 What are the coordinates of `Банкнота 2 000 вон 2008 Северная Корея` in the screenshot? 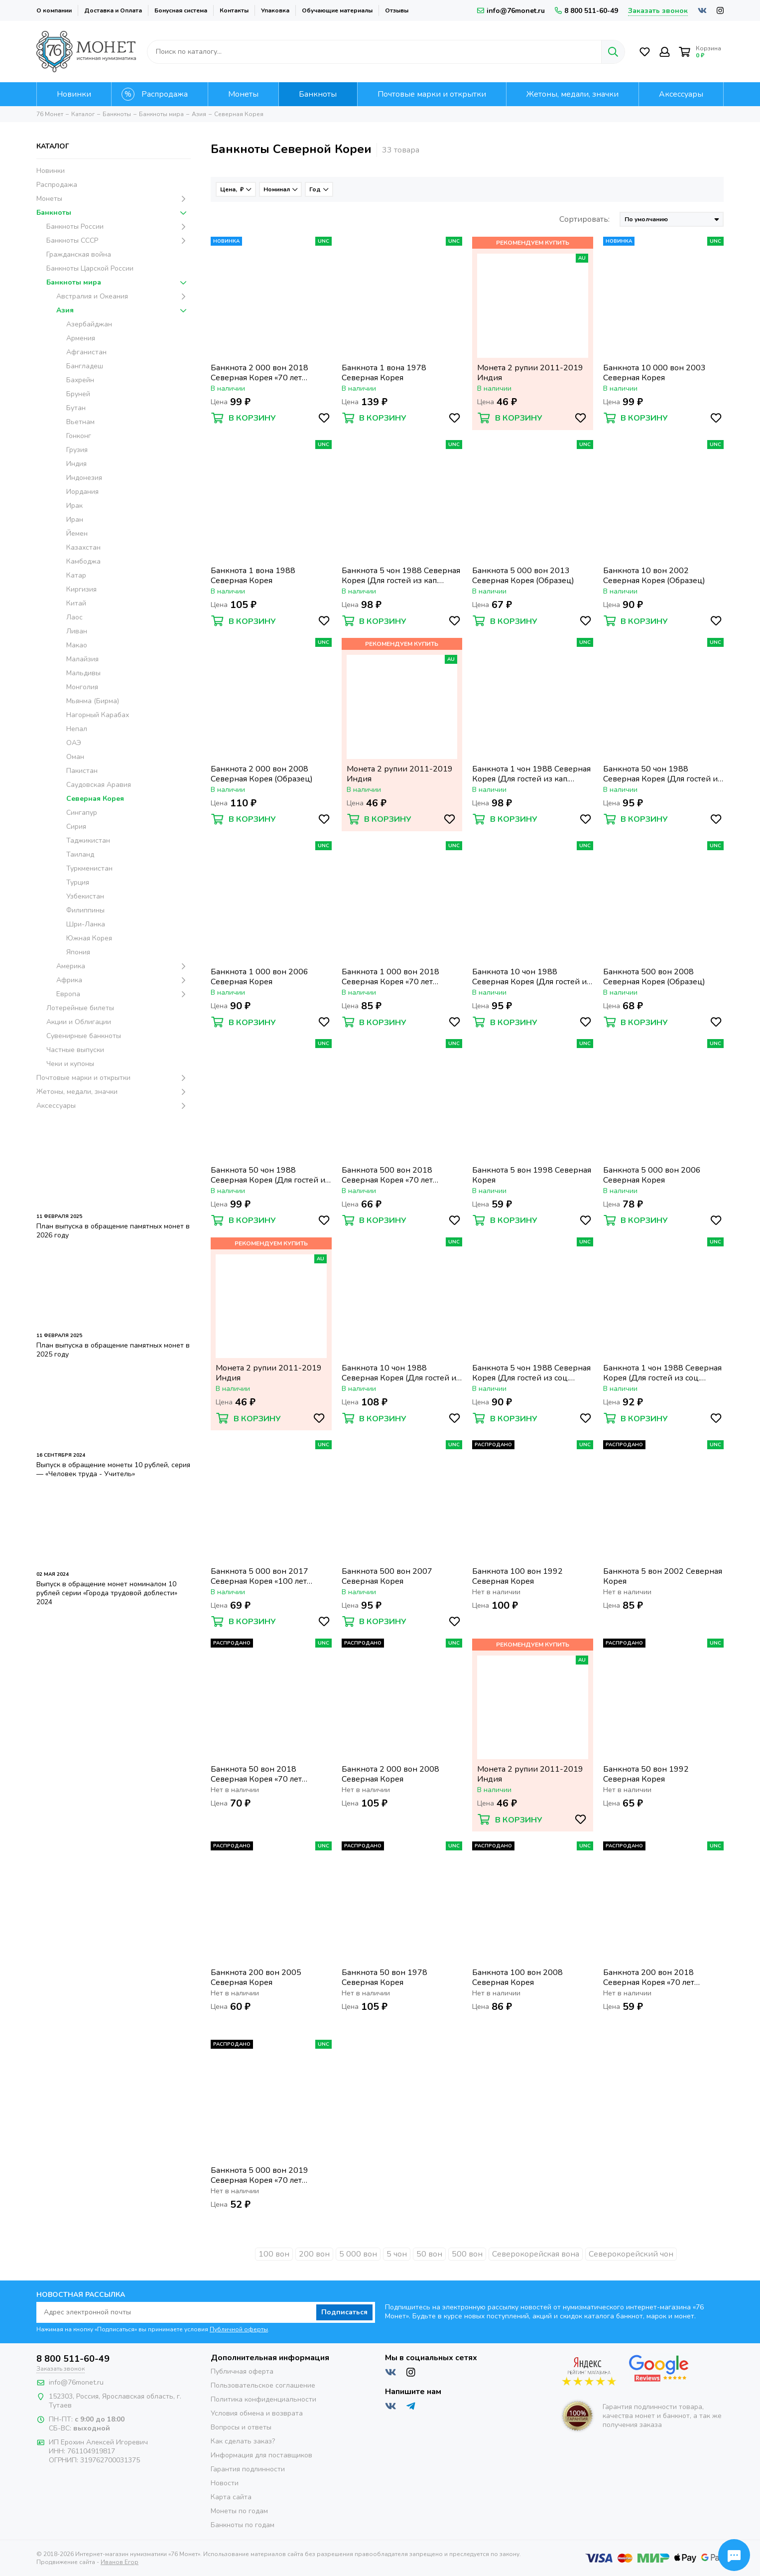 It's located at (390, 1774).